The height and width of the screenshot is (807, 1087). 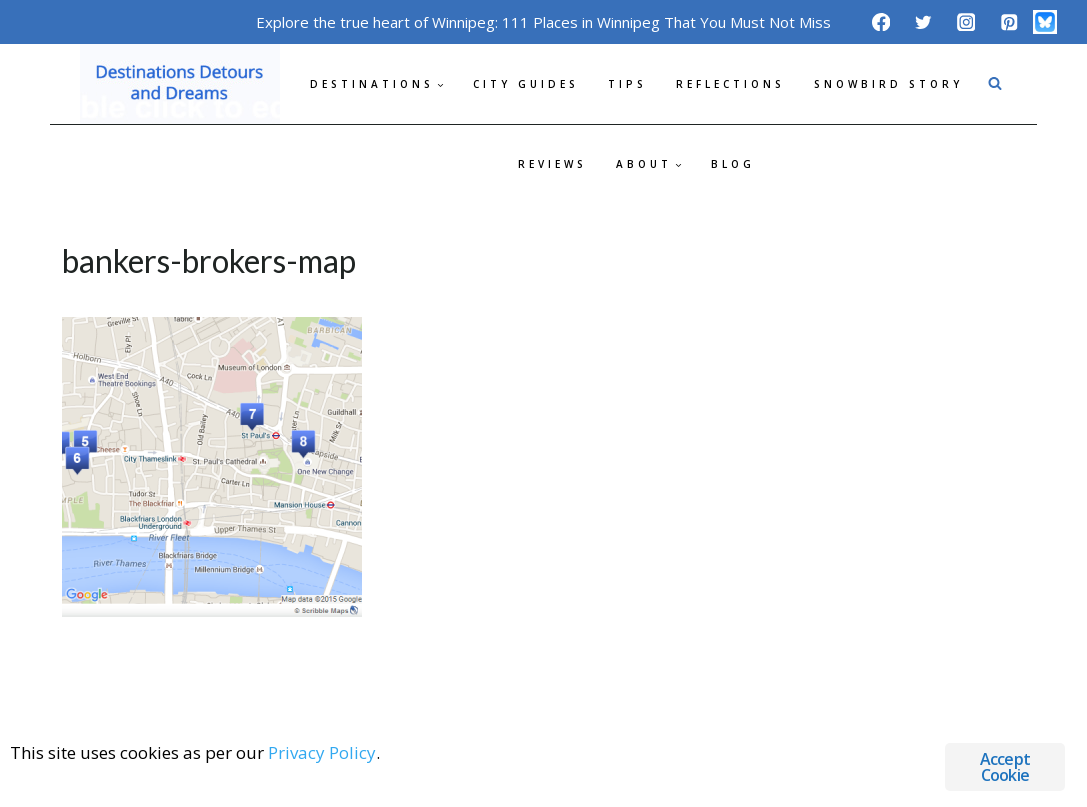 What do you see at coordinates (995, 84) in the screenshot?
I see `[View Search Form]` at bounding box center [995, 84].